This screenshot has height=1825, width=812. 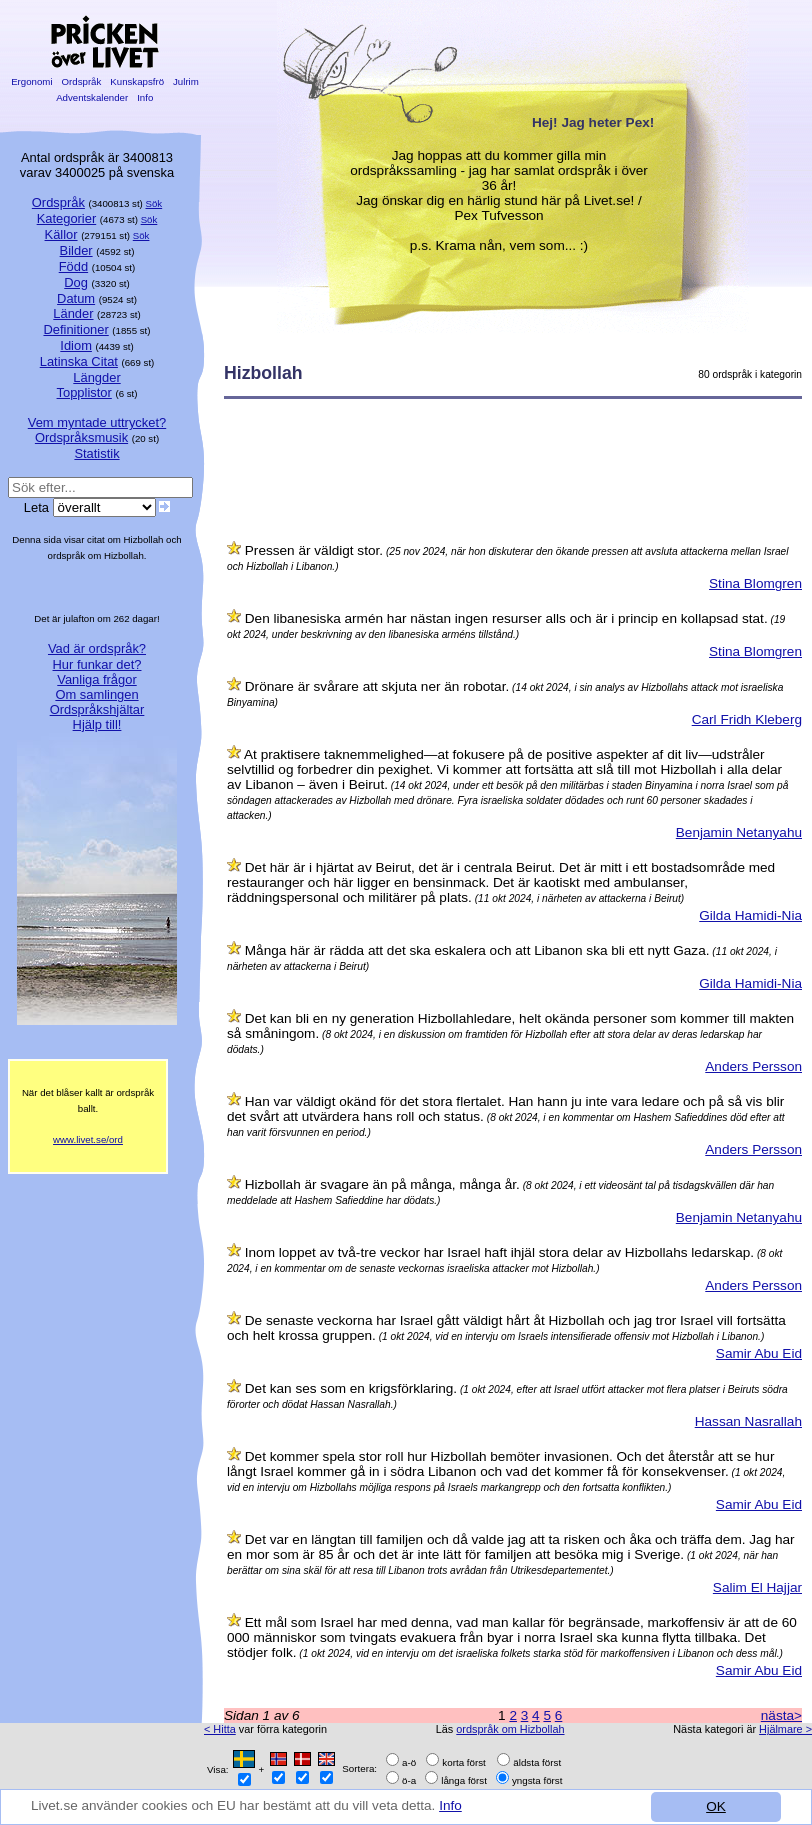 What do you see at coordinates (73, 266) in the screenshot?
I see `Född` at bounding box center [73, 266].